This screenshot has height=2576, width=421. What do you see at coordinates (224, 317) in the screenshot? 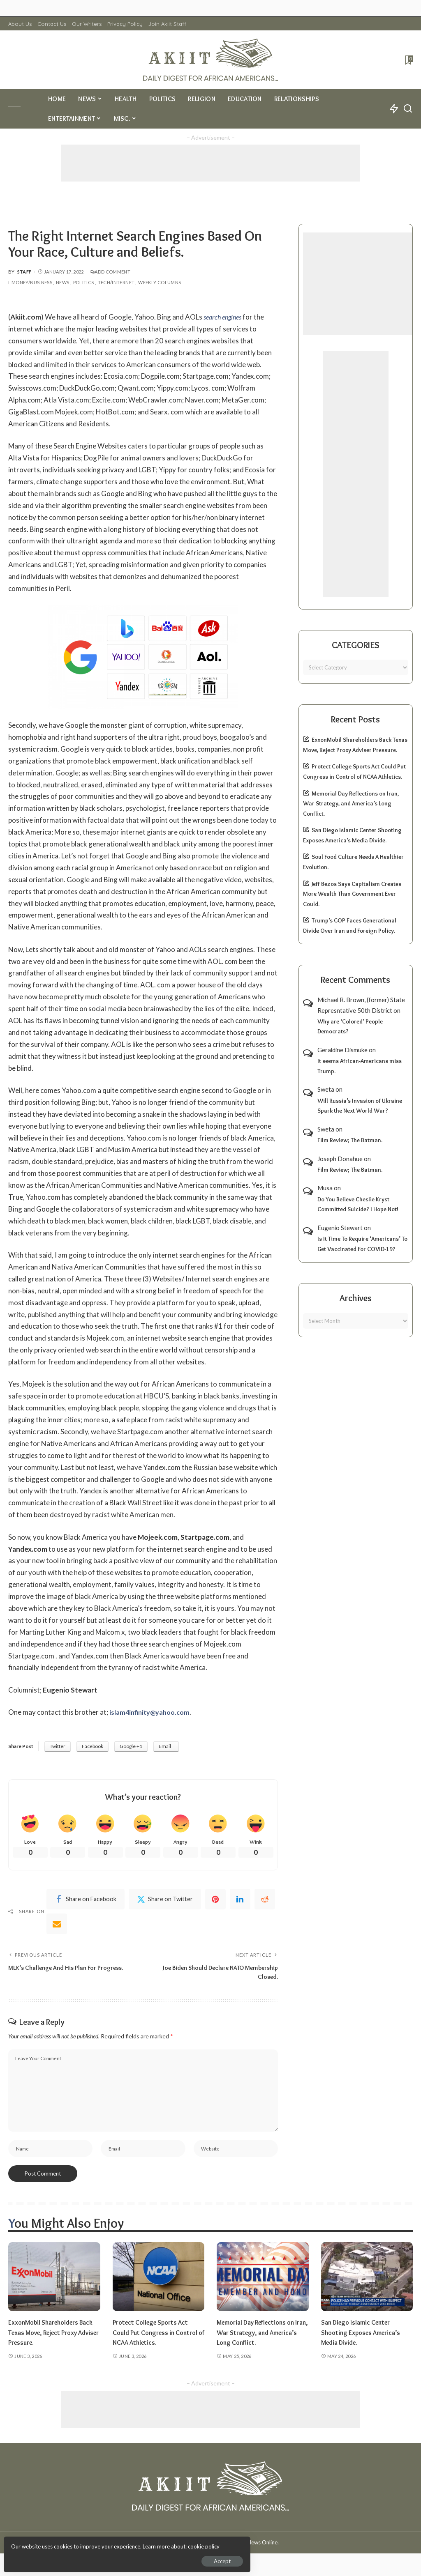
I see `search engines` at bounding box center [224, 317].